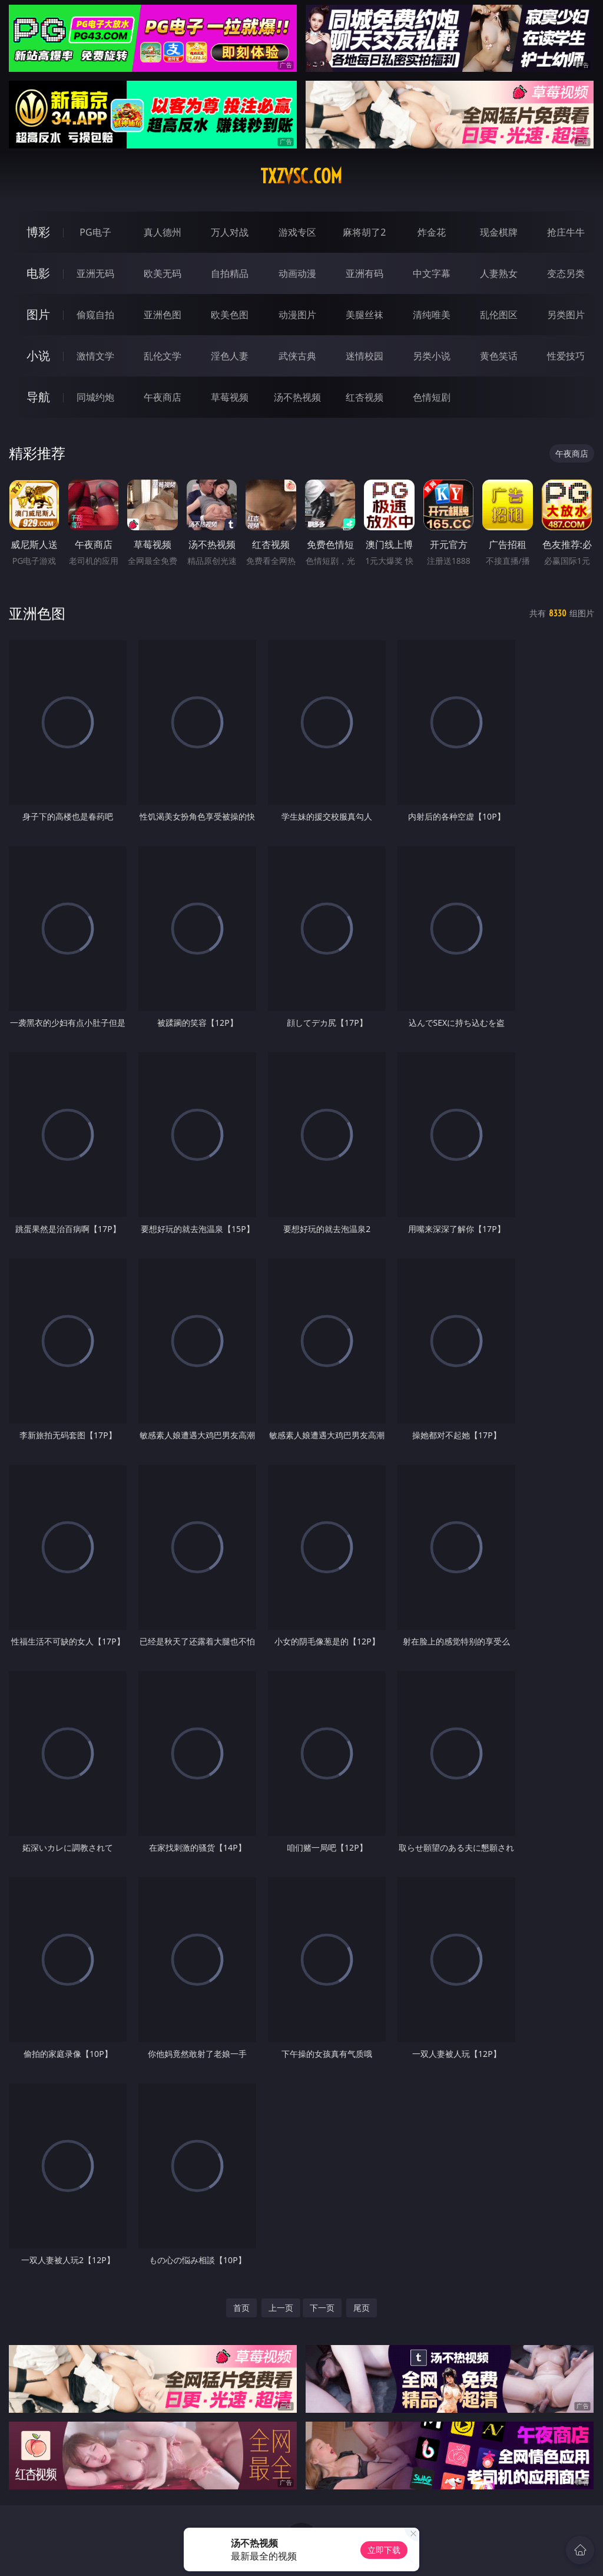 Image resolution: width=603 pixels, height=2576 pixels. I want to click on 麻将胡了2, so click(364, 232).